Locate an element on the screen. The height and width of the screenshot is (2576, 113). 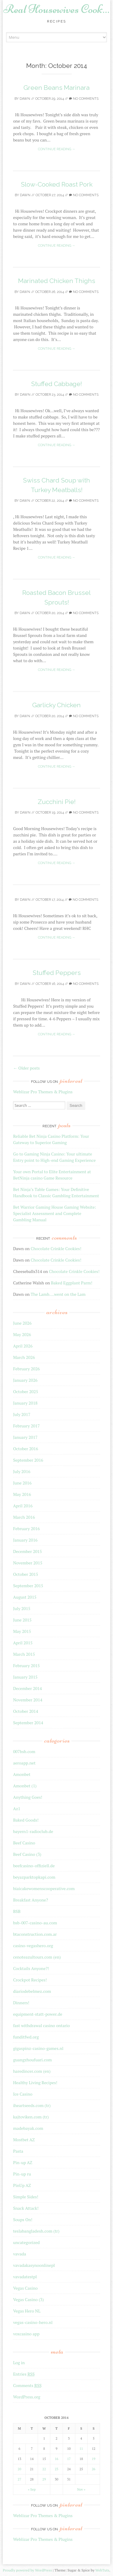
April 2015 is located at coordinates (23, 1643).